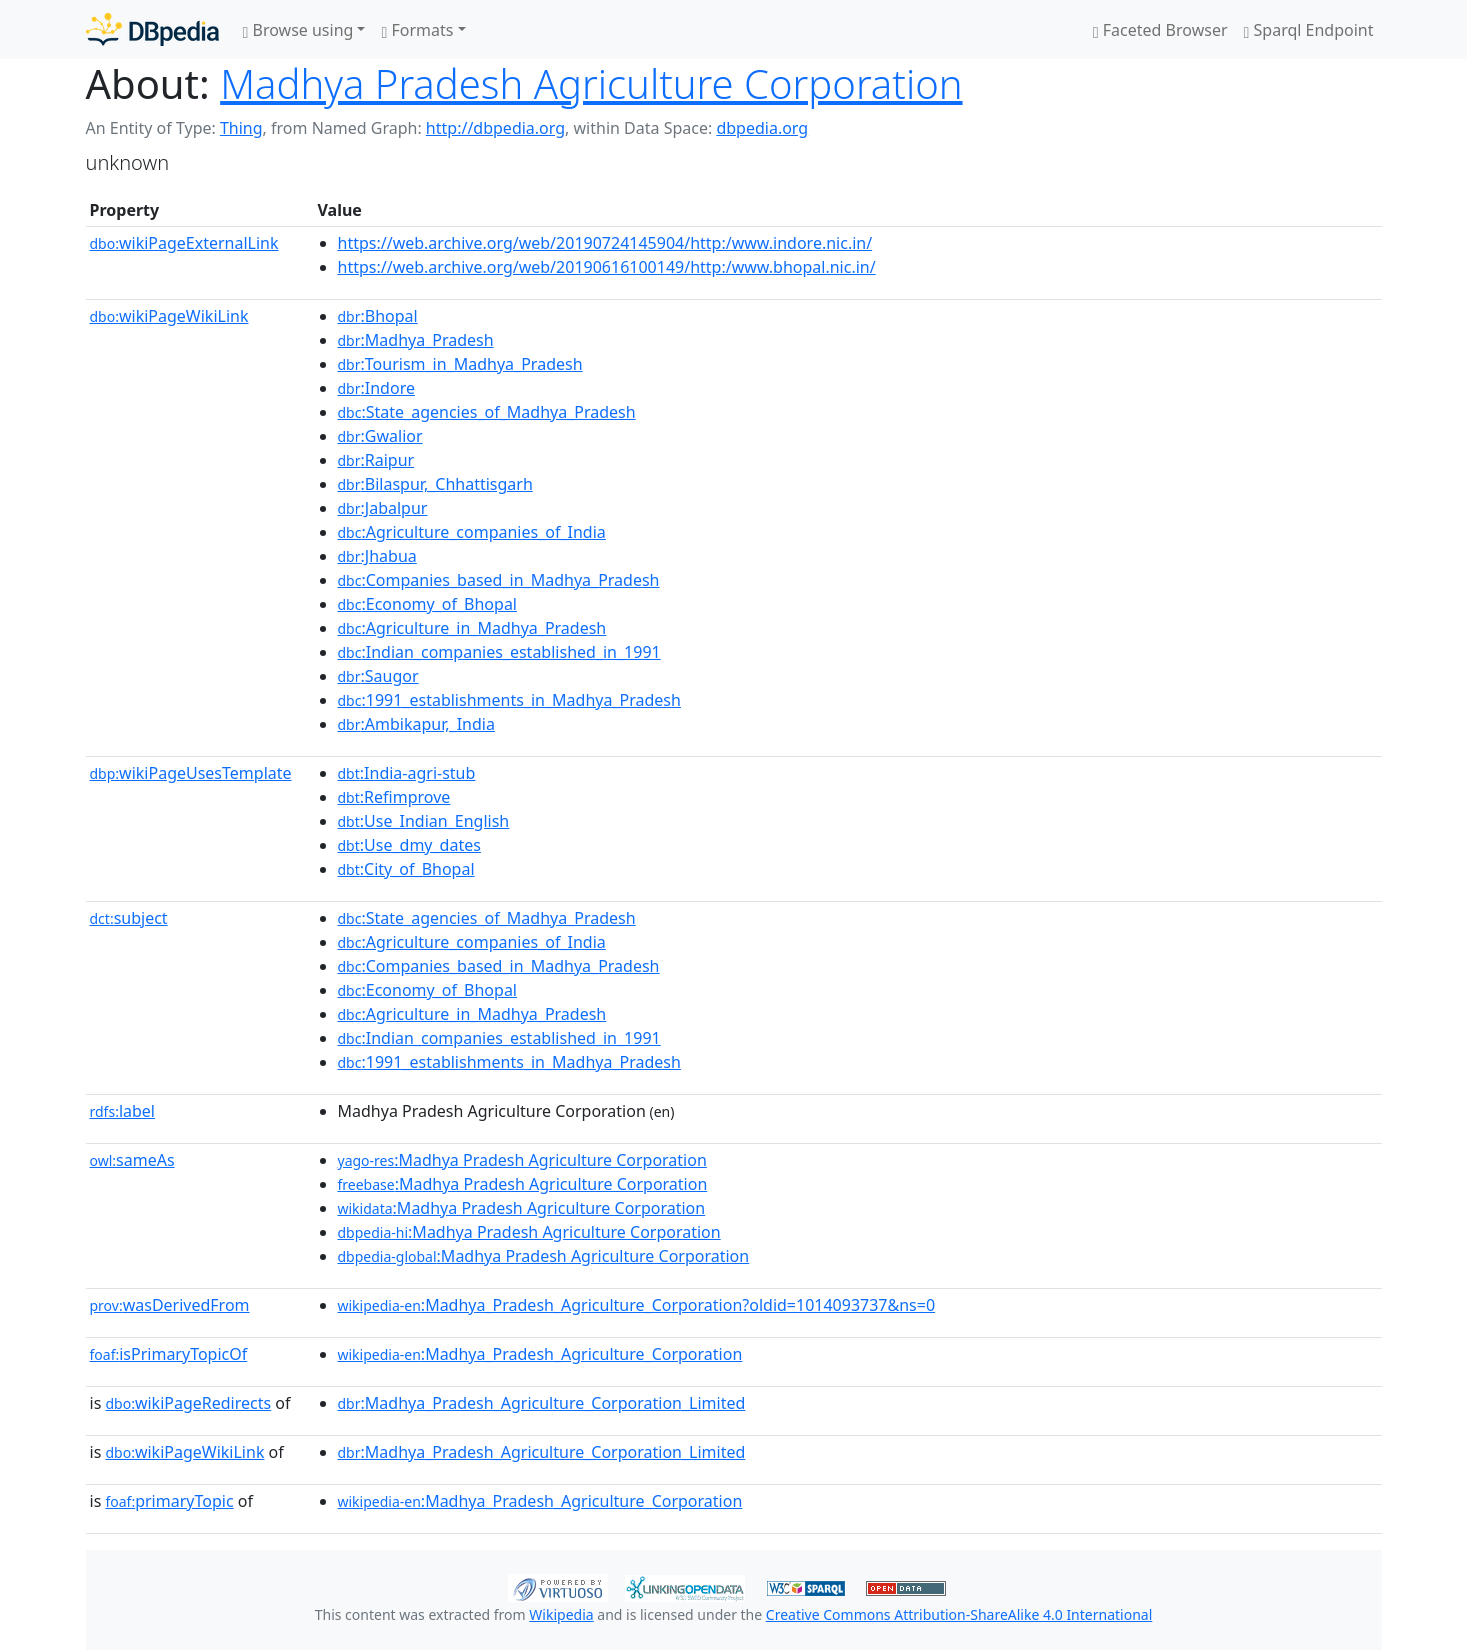  I want to click on dbpedia.org, so click(762, 128).